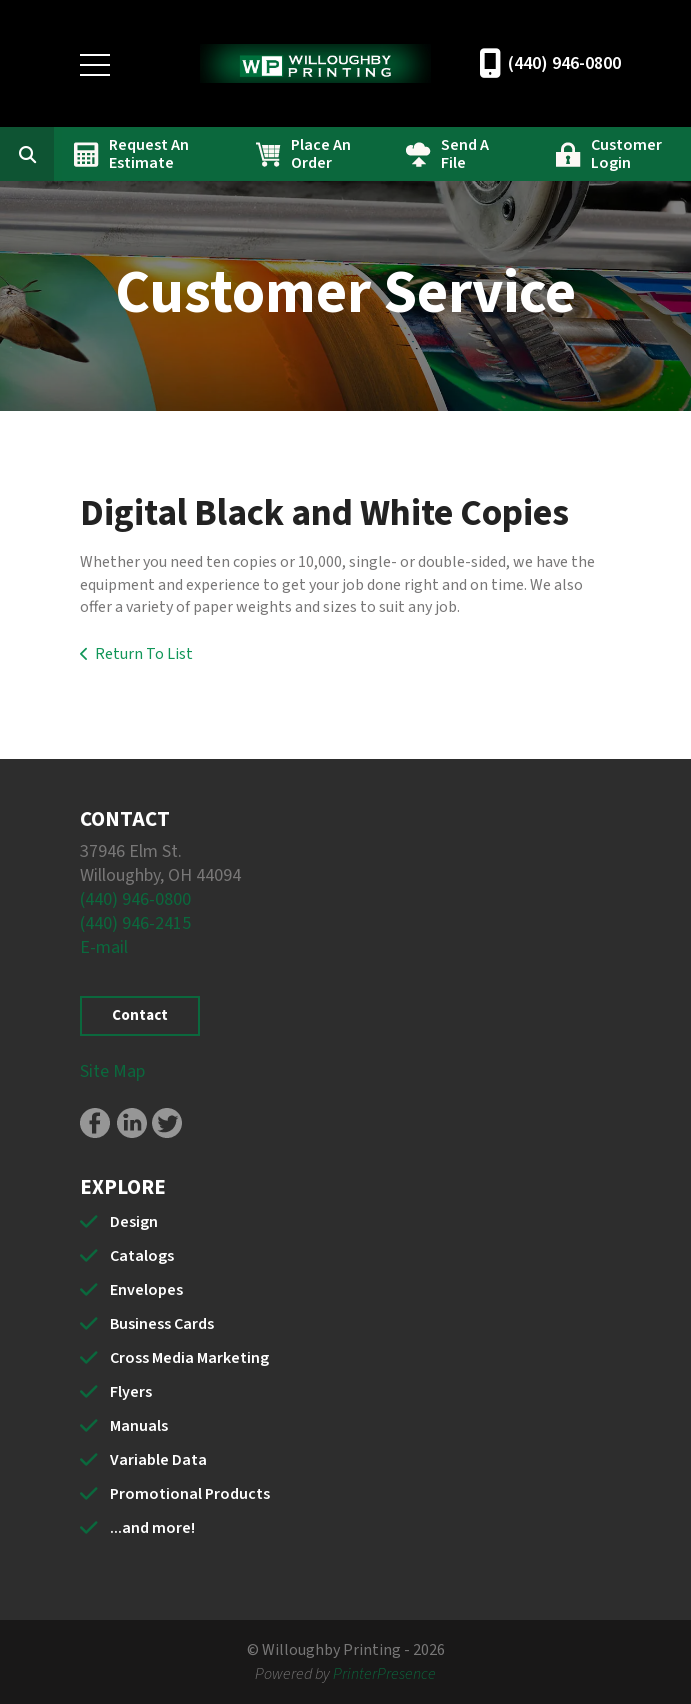  Describe the element at coordinates (144, 654) in the screenshot. I see `Return To List` at that location.